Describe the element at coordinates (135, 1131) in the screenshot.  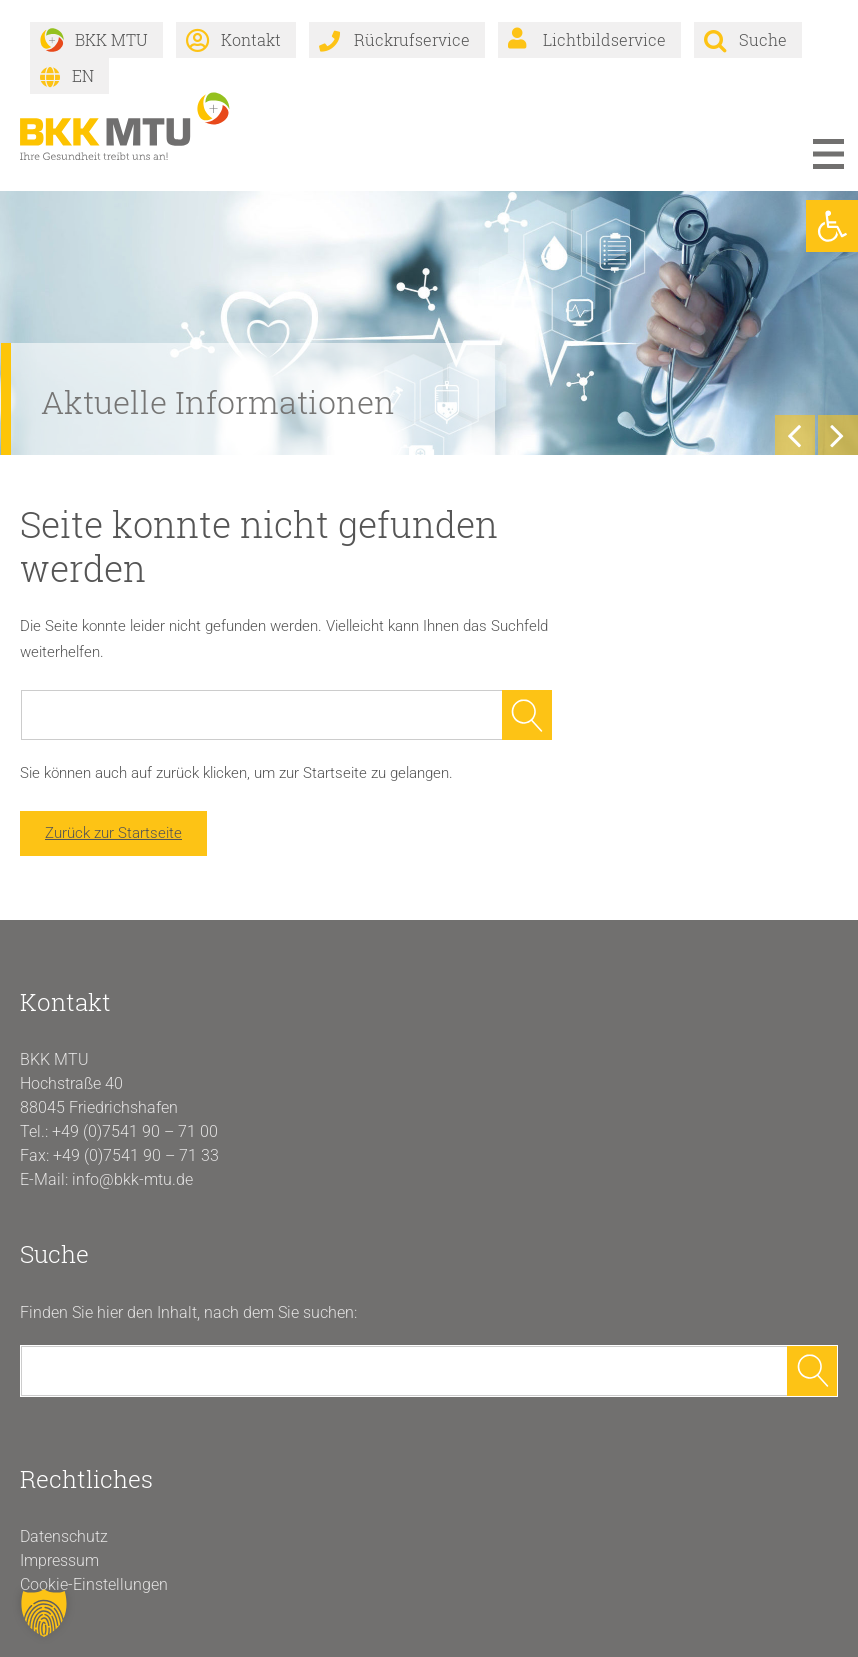
I see `+49 (0)7541 90 – 71 00 [link]` at that location.